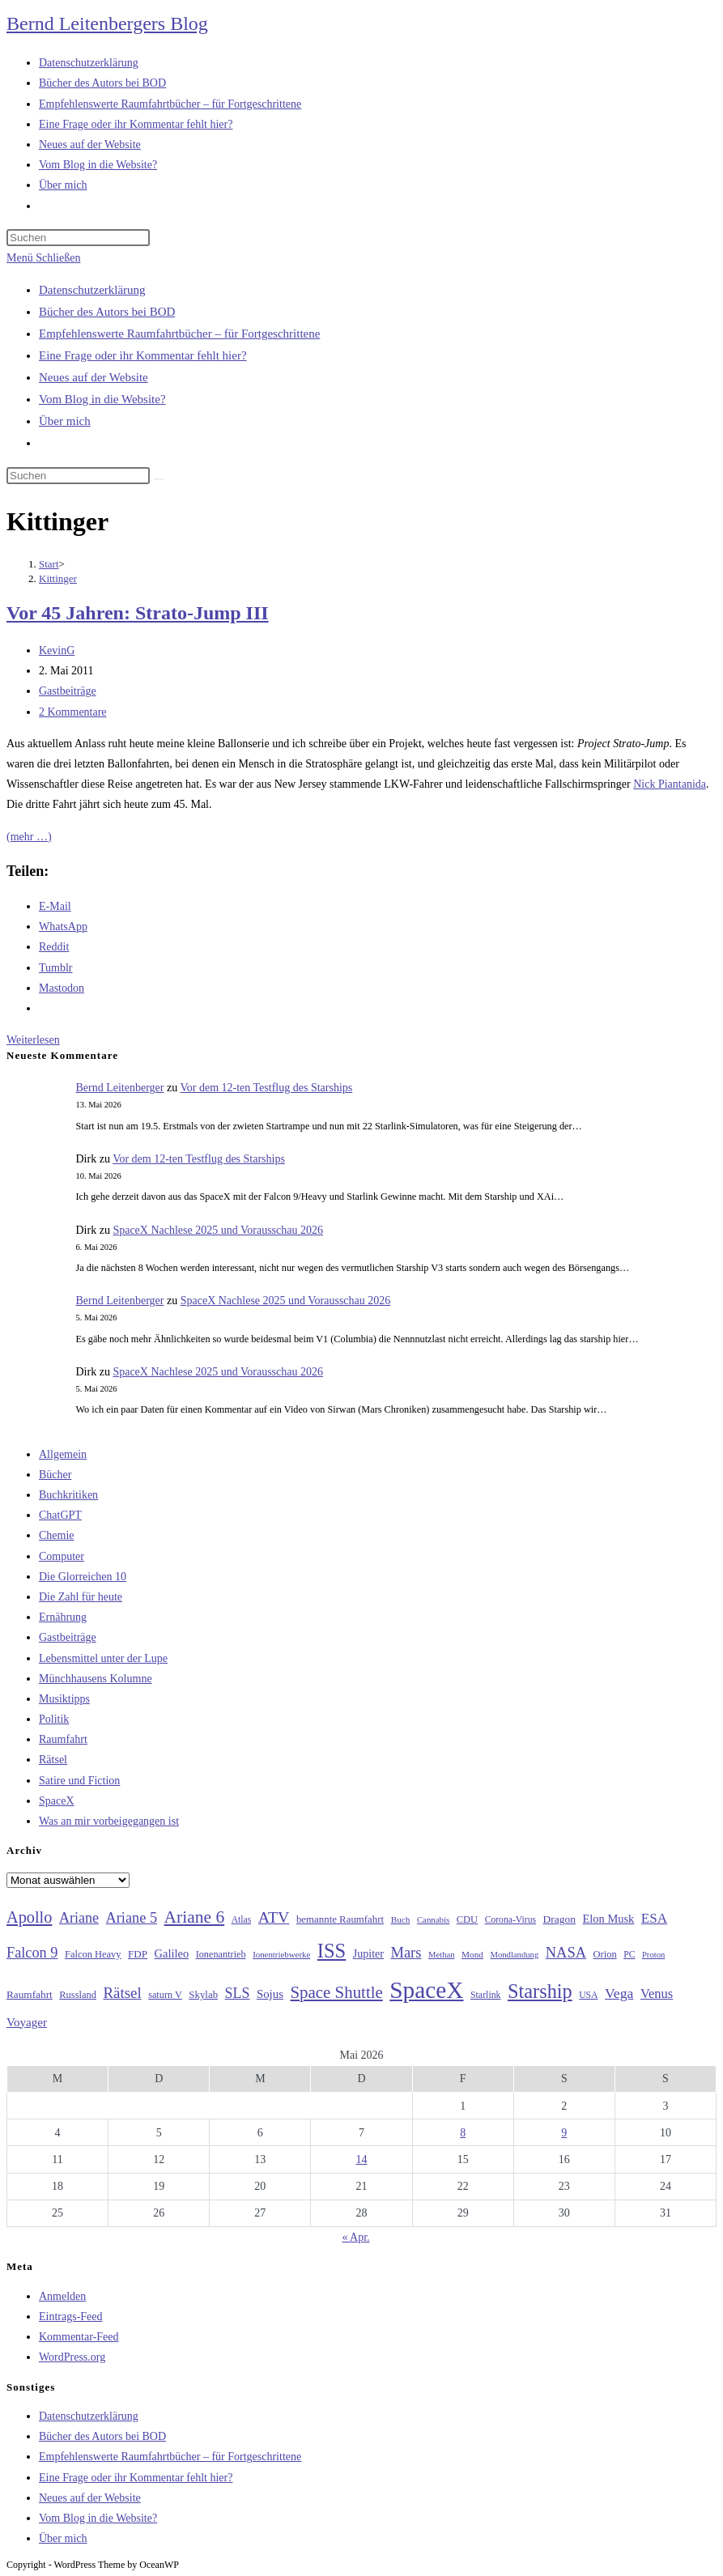 The image size is (723, 2576). I want to click on 9 [Beiträge veröffentlicht am 9. May 2026], so click(564, 2133).